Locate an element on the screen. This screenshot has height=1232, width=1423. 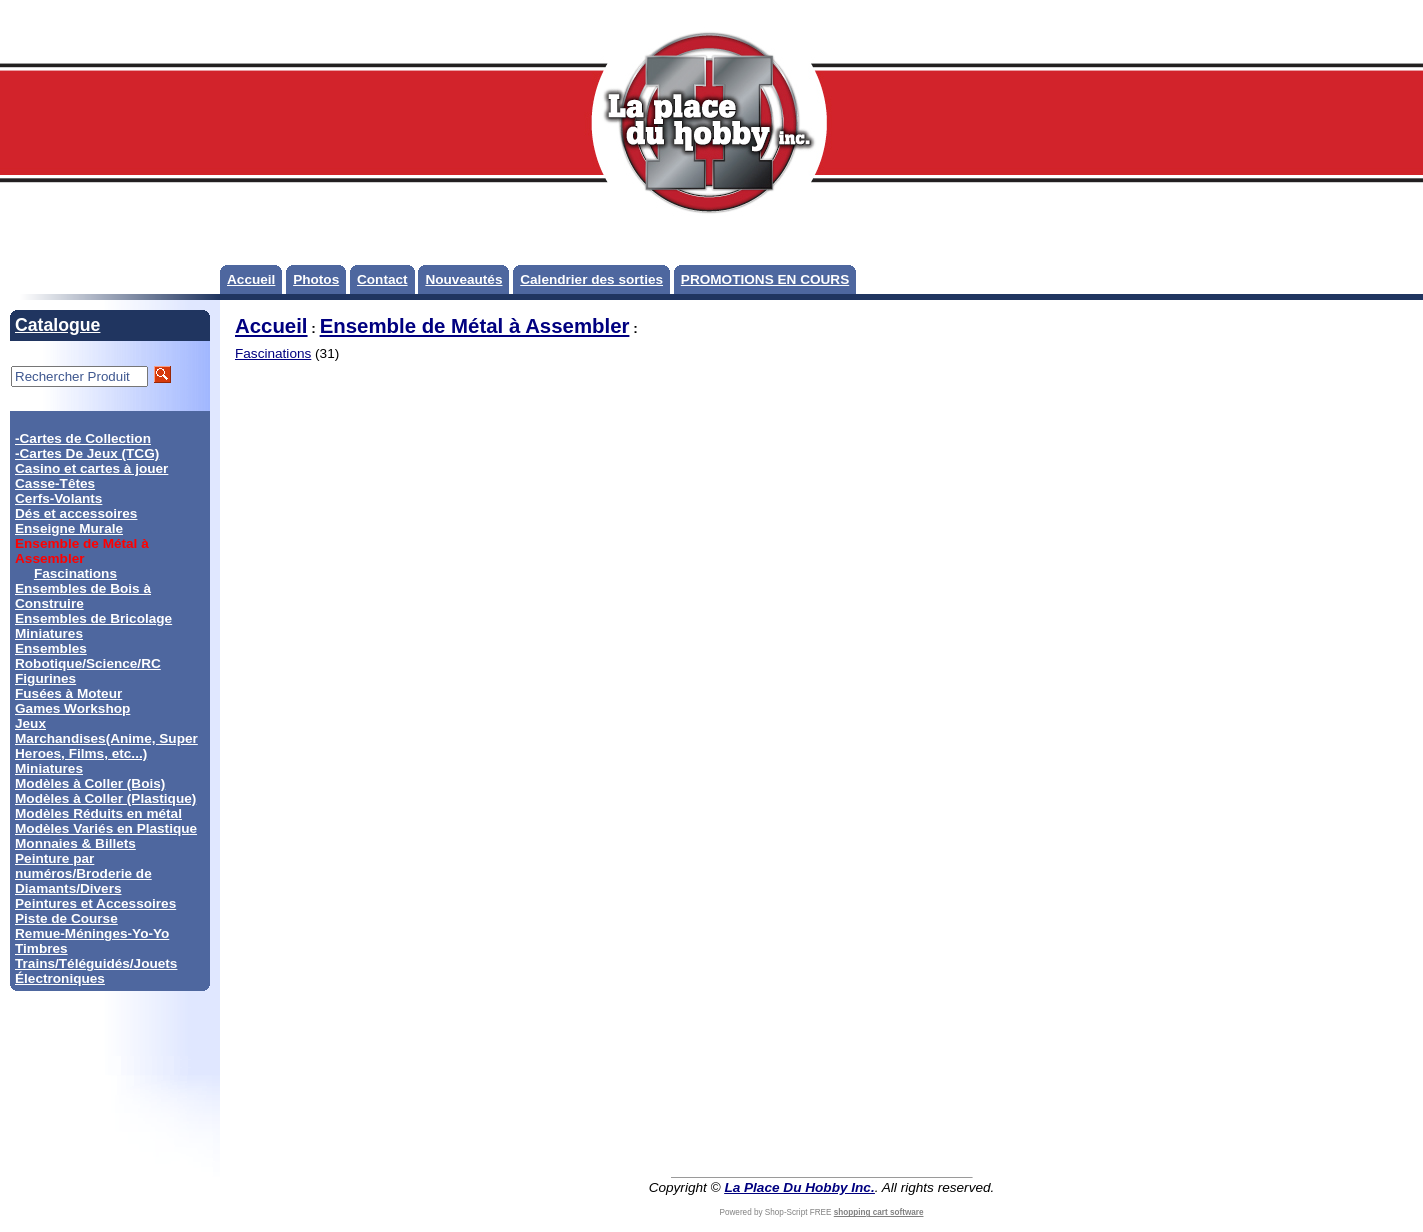
Photos is located at coordinates (316, 279).